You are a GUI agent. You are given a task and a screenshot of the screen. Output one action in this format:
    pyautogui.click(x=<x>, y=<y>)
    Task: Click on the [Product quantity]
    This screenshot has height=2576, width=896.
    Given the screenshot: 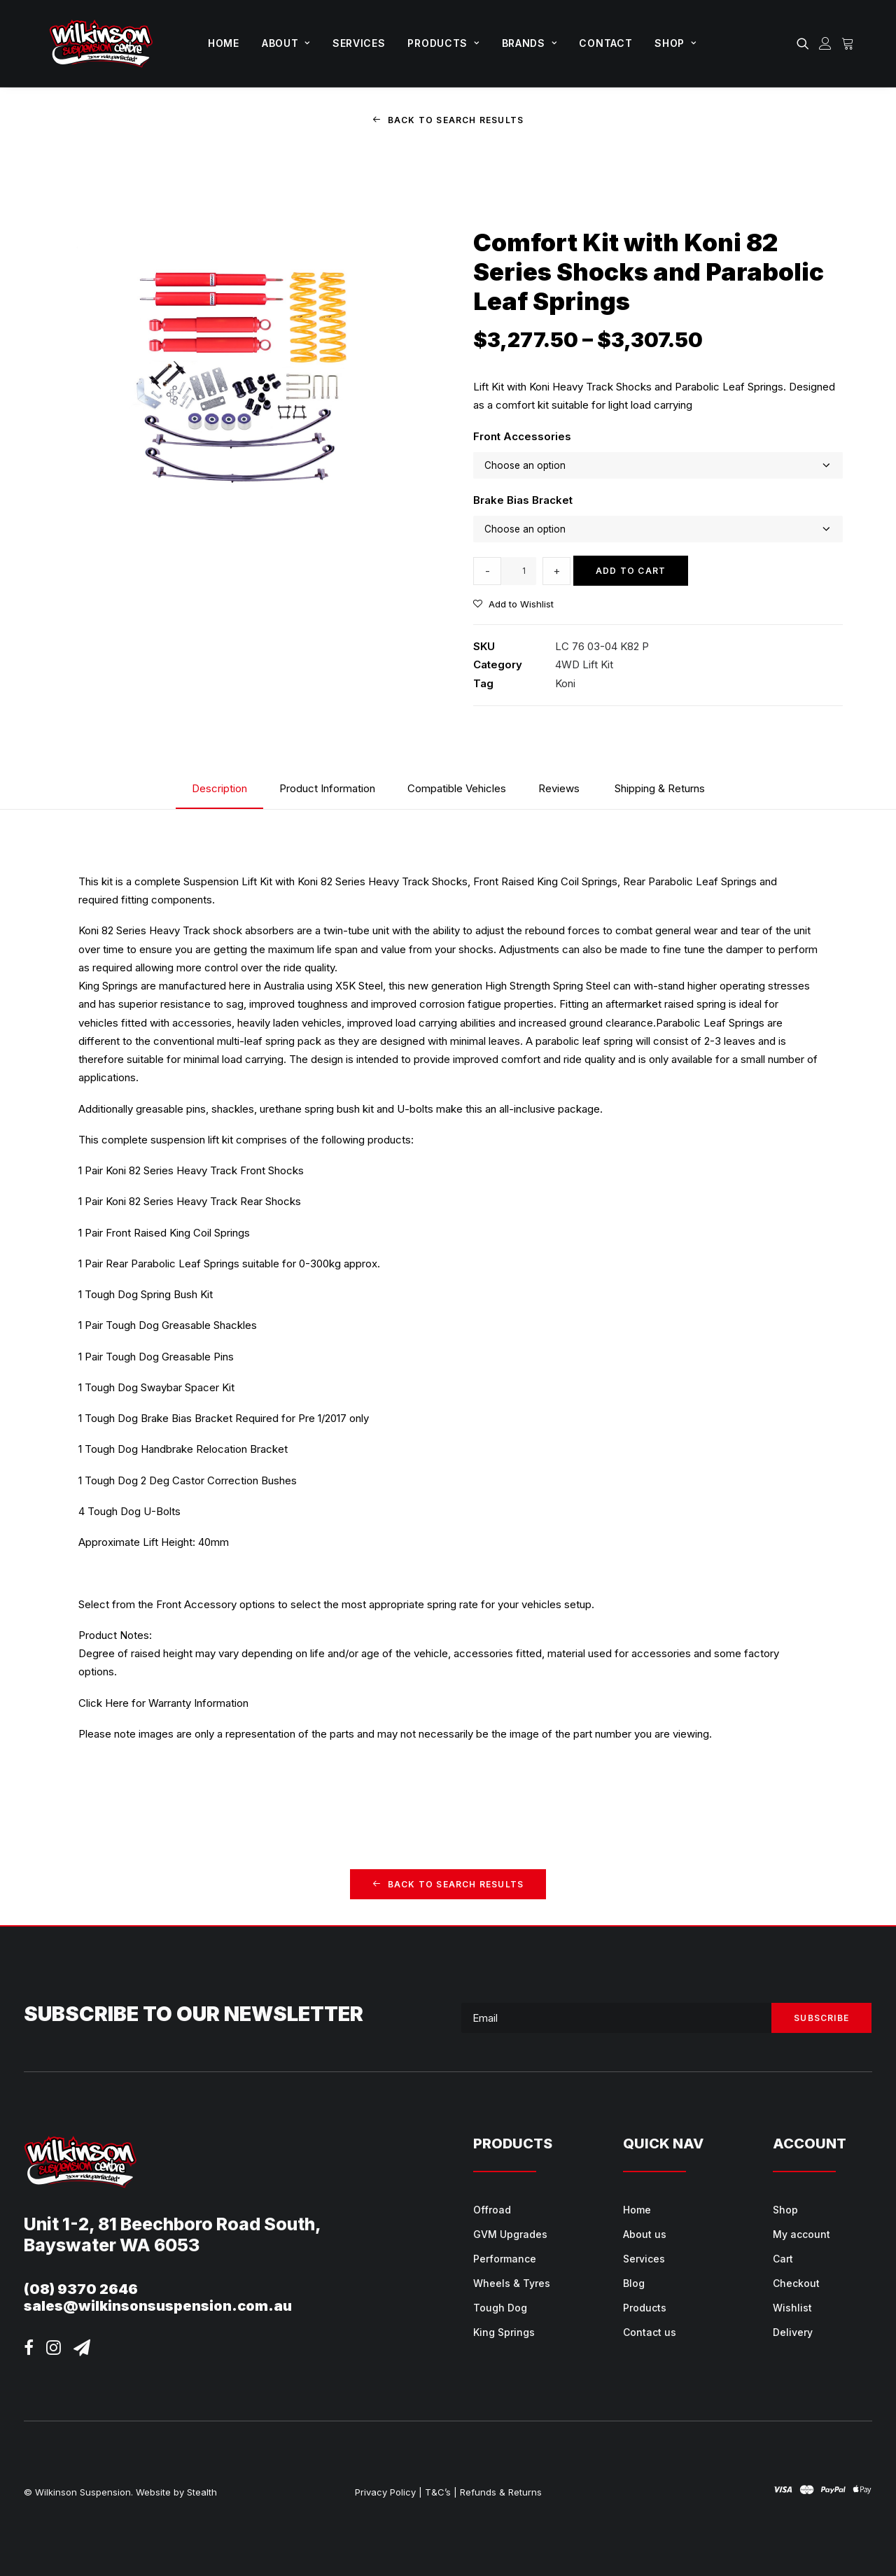 What is the action you would take?
    pyautogui.click(x=518, y=570)
    